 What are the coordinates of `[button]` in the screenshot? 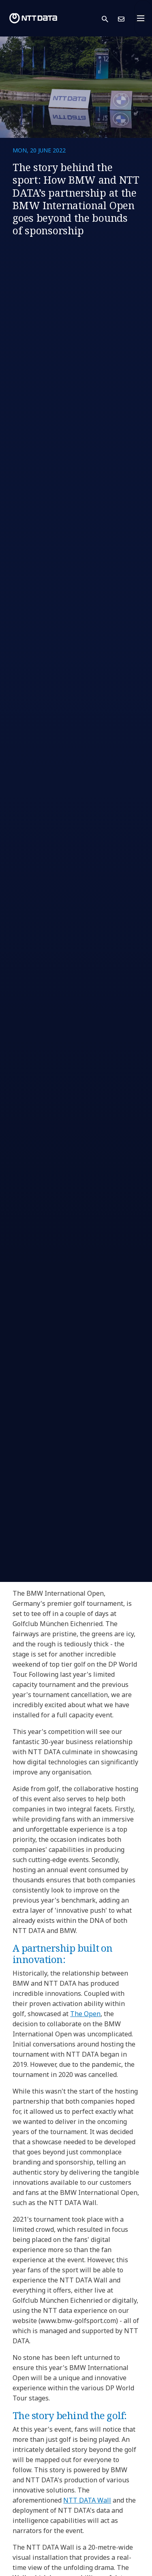 It's located at (110, 18).